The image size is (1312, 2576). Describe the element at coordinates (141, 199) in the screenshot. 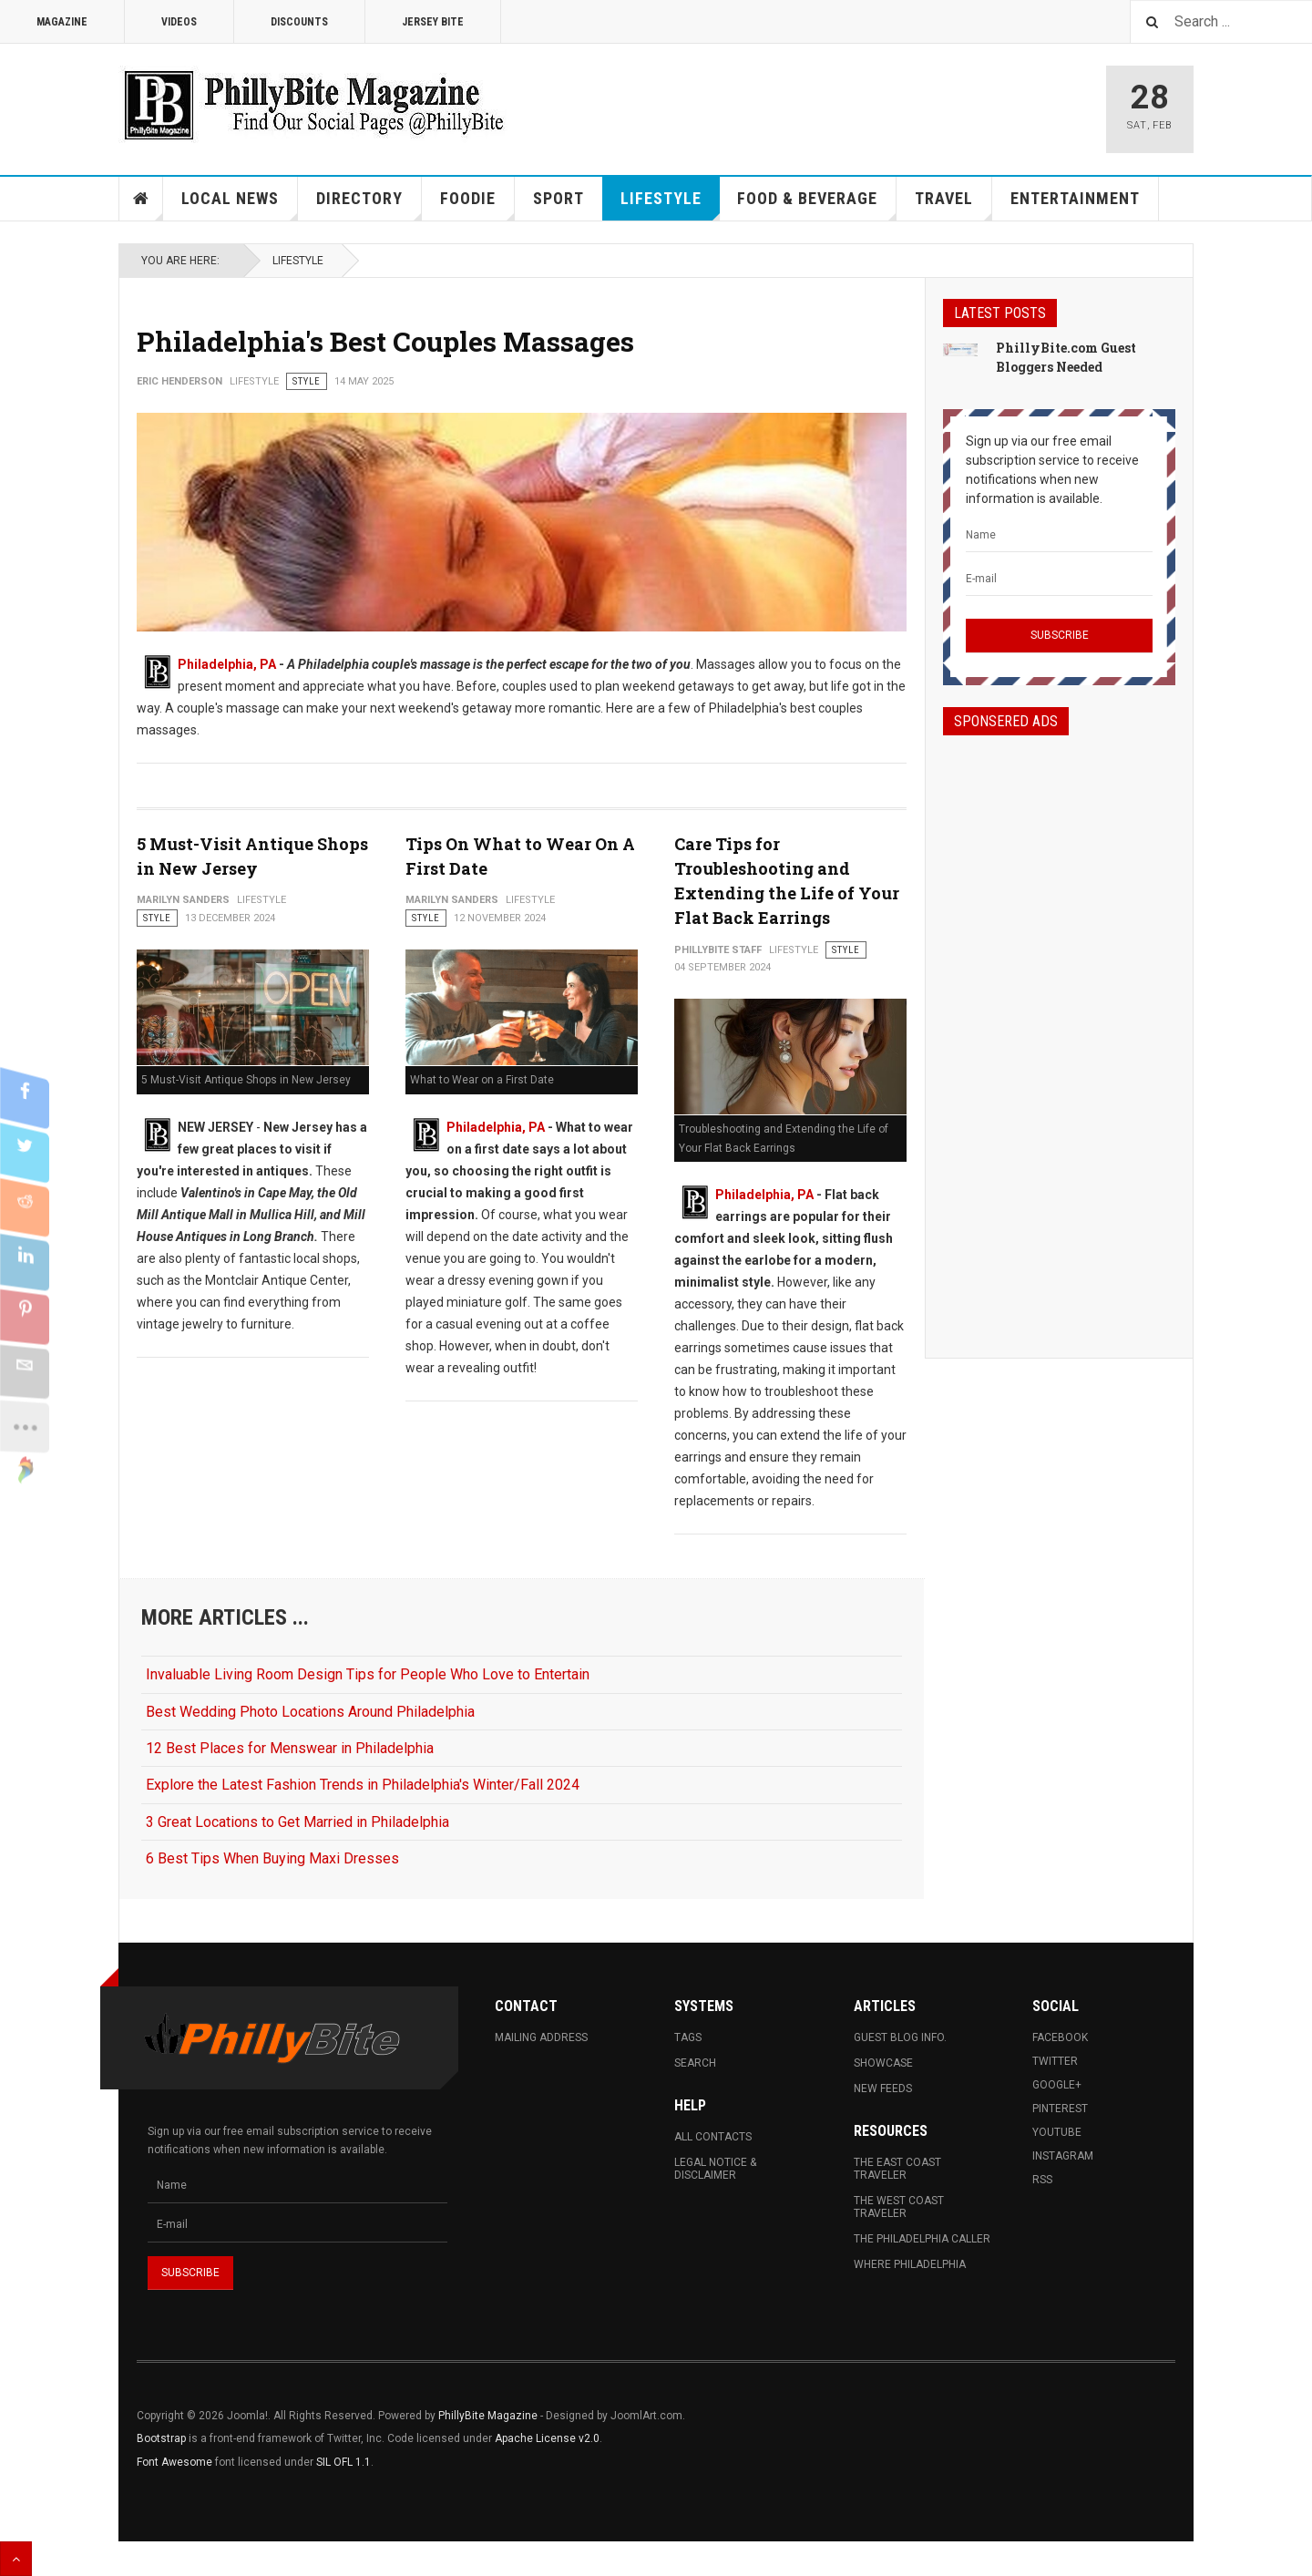

I see `Home` at that location.